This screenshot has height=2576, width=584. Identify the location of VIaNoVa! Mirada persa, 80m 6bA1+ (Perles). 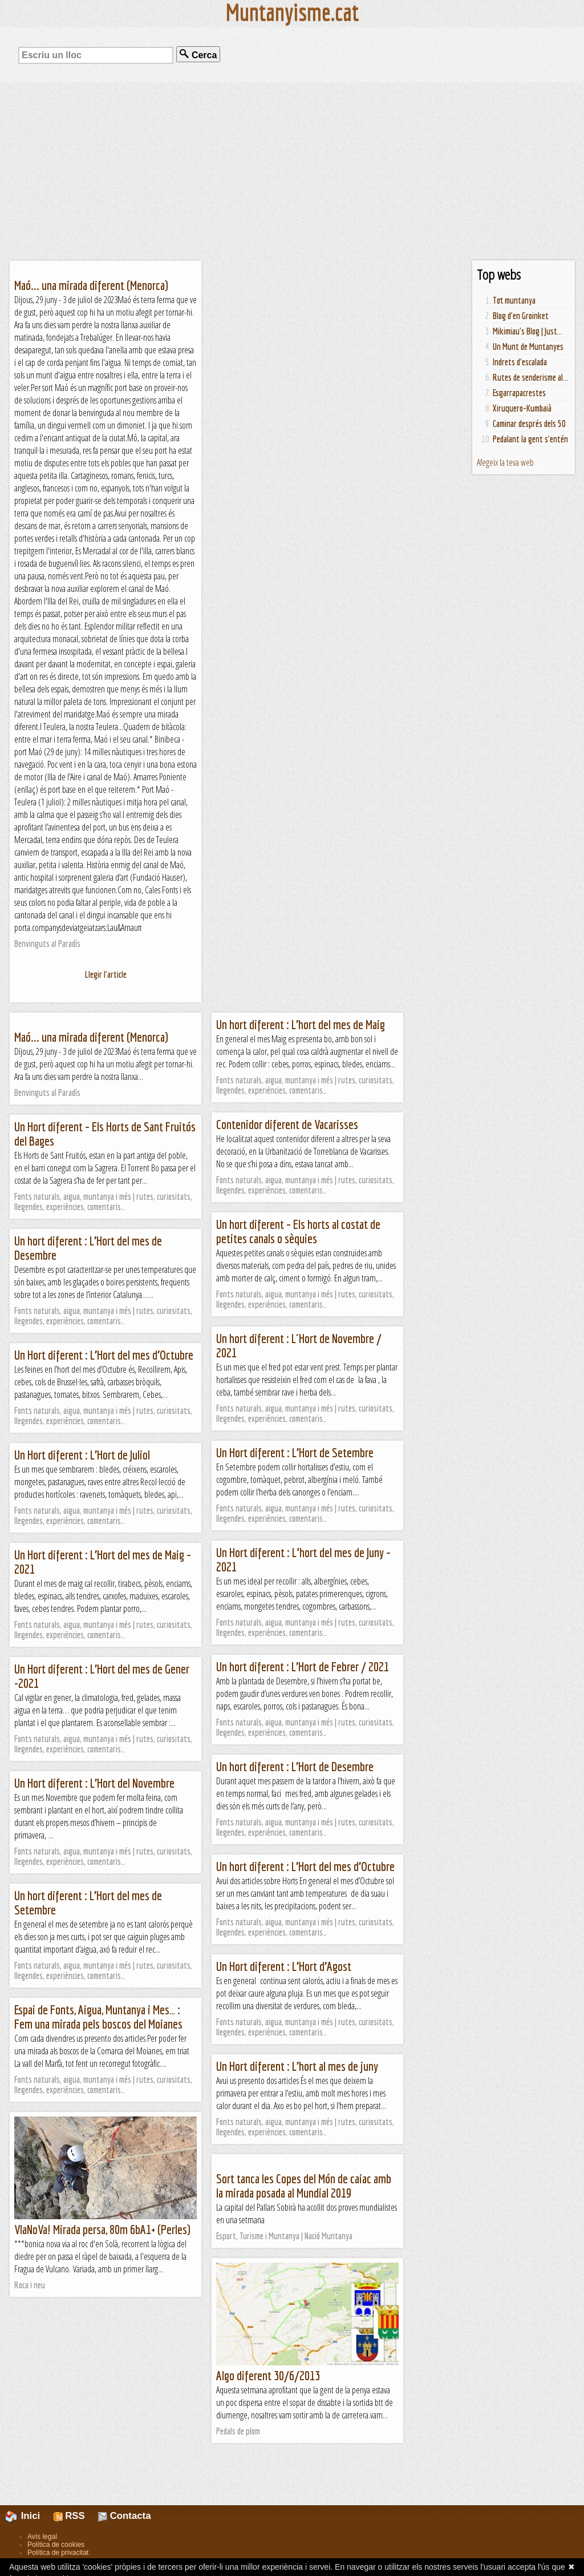
(102, 2229).